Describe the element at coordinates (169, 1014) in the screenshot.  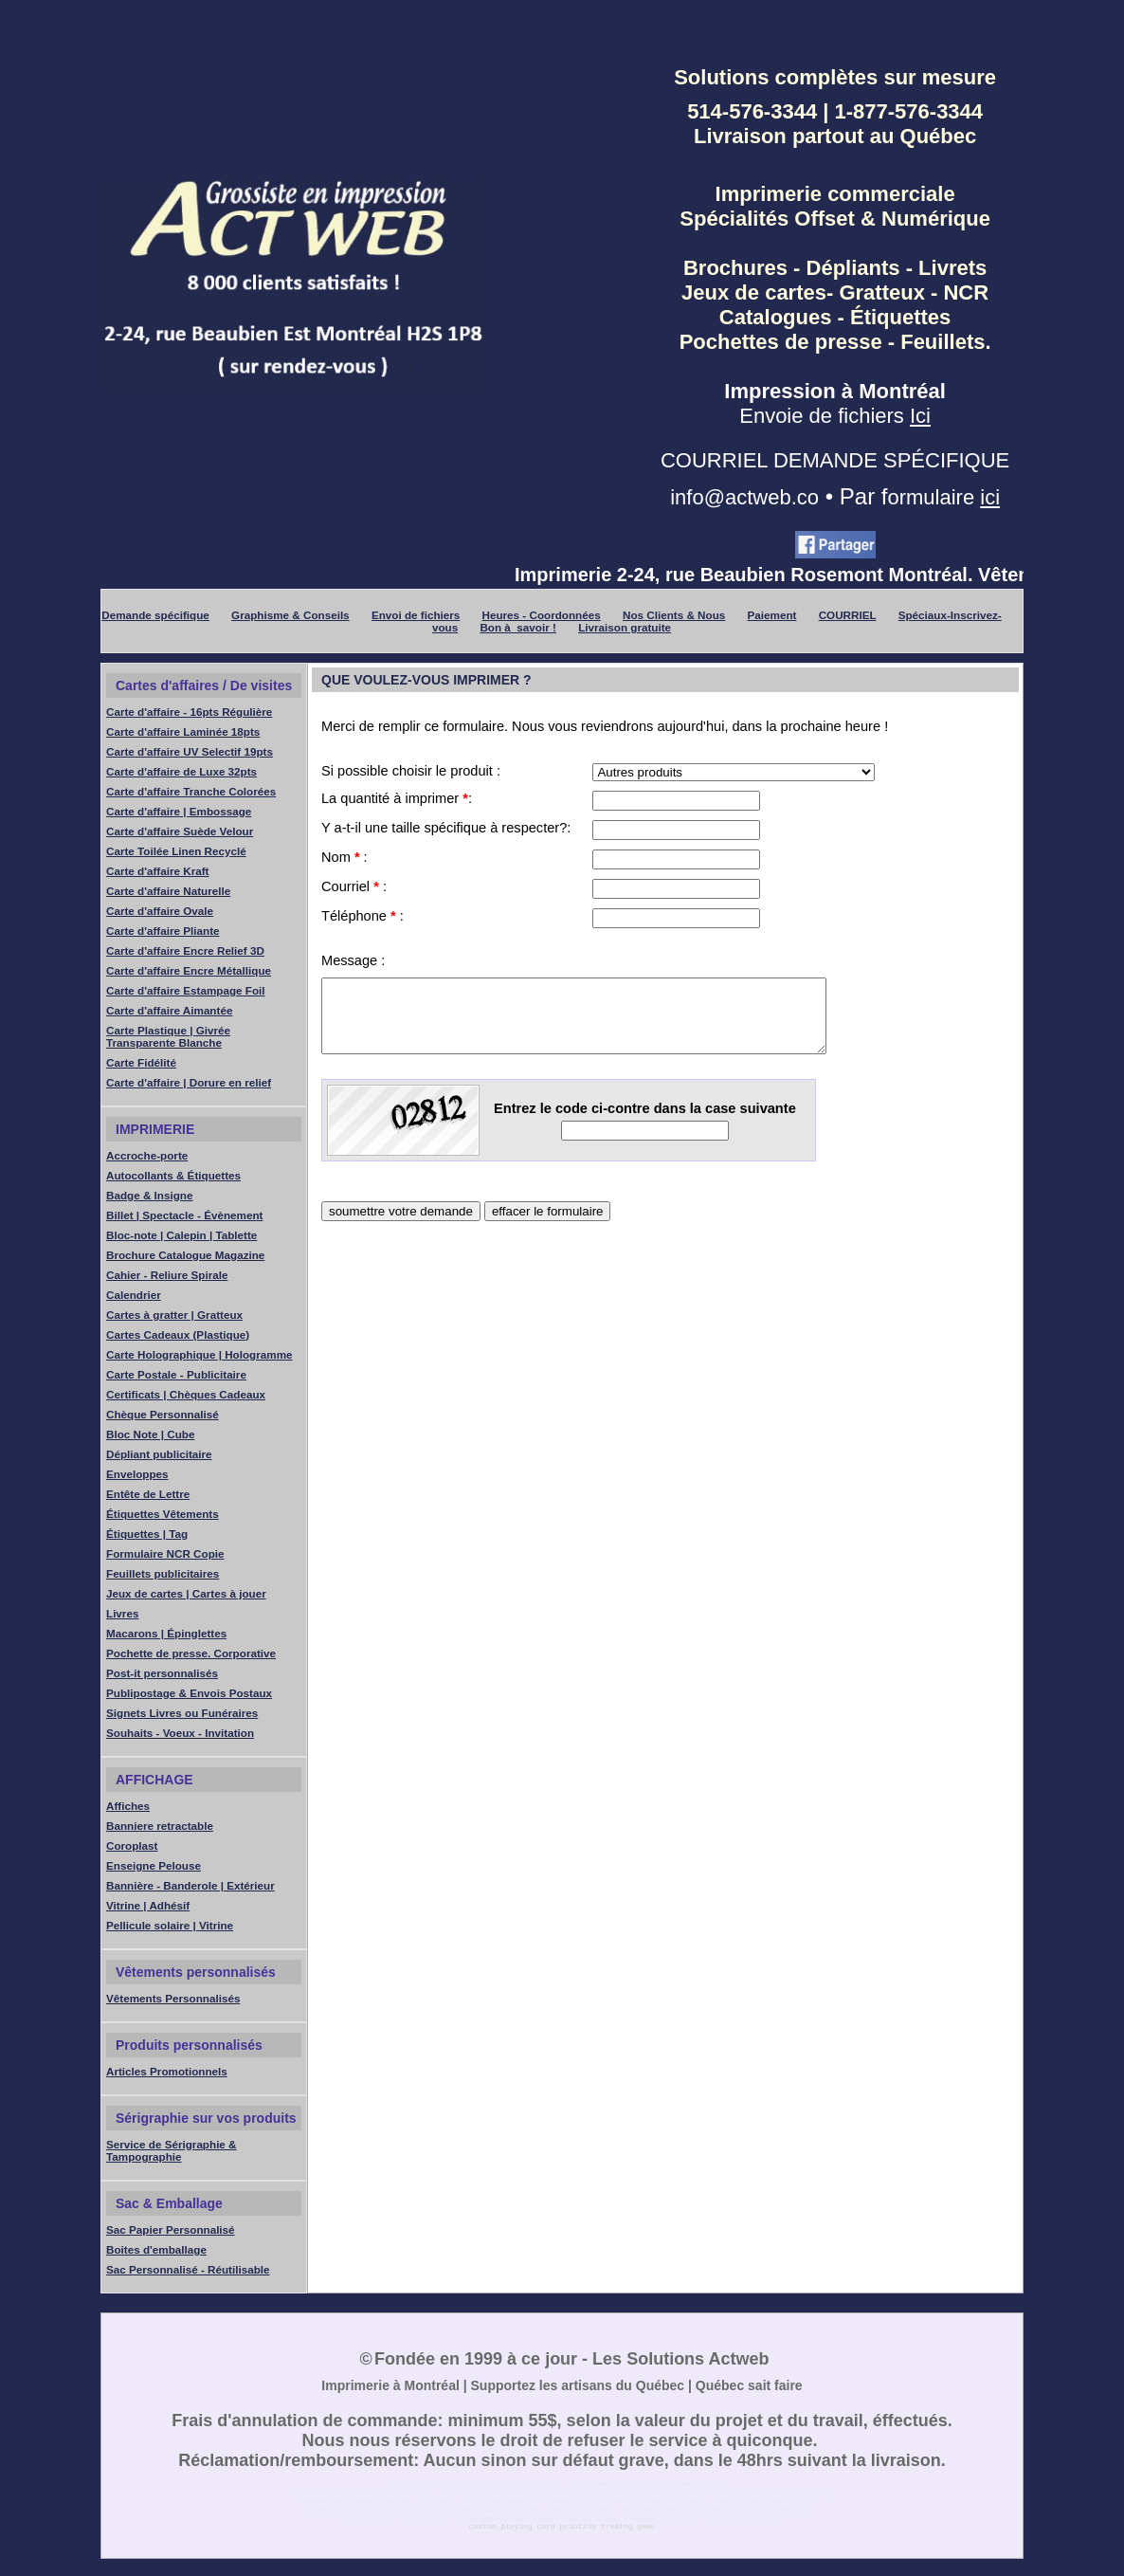
I see `Carte d'affaire Aimantée` at that location.